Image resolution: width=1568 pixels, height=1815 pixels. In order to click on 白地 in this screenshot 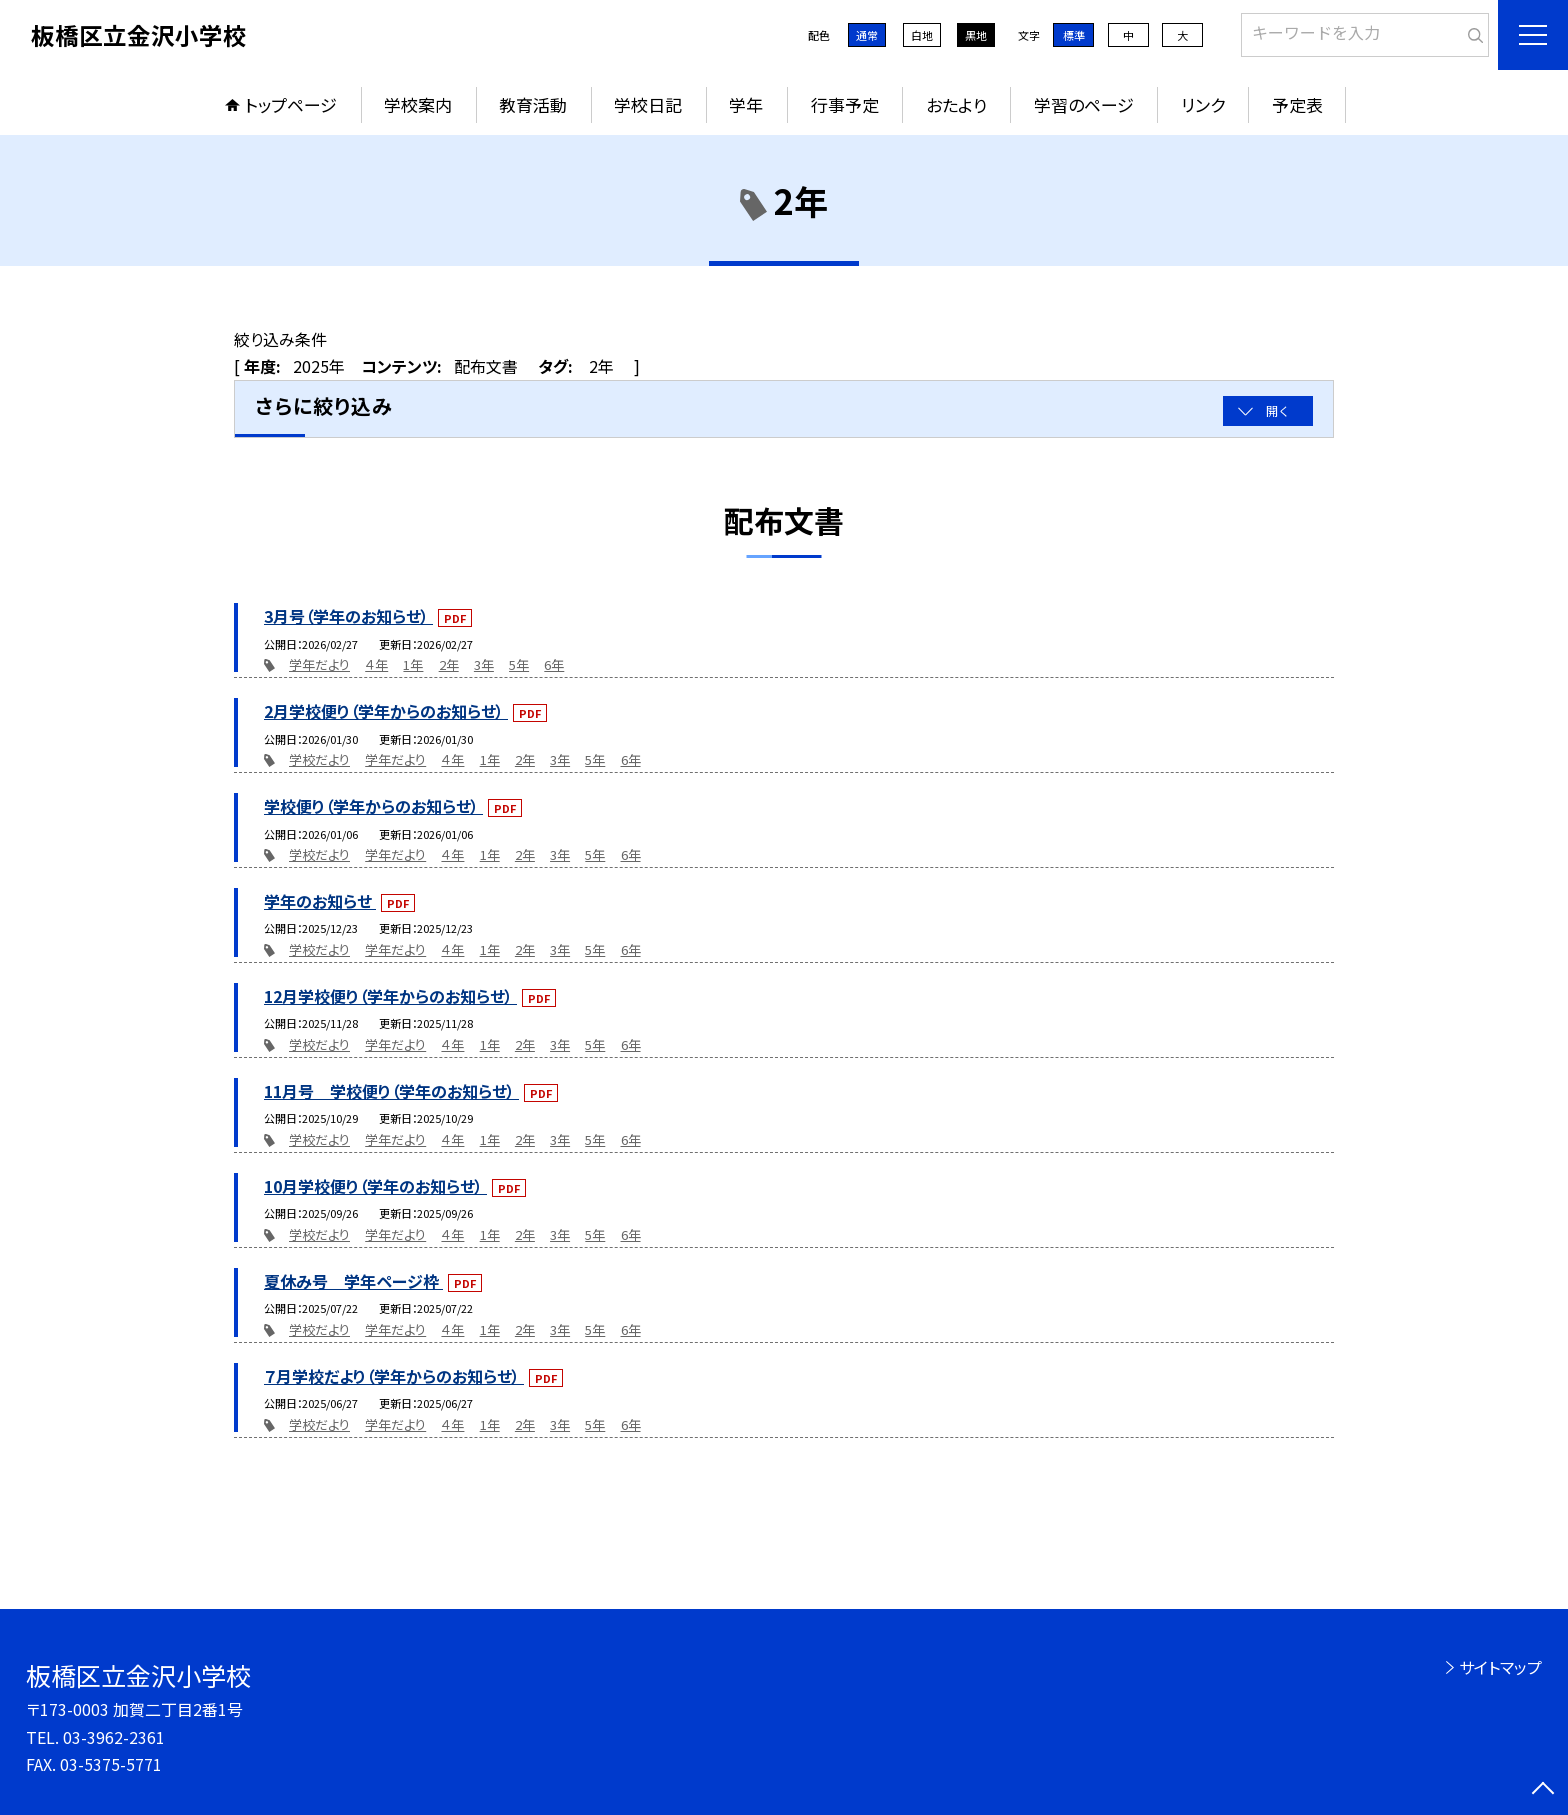, I will do `click(922, 35)`.